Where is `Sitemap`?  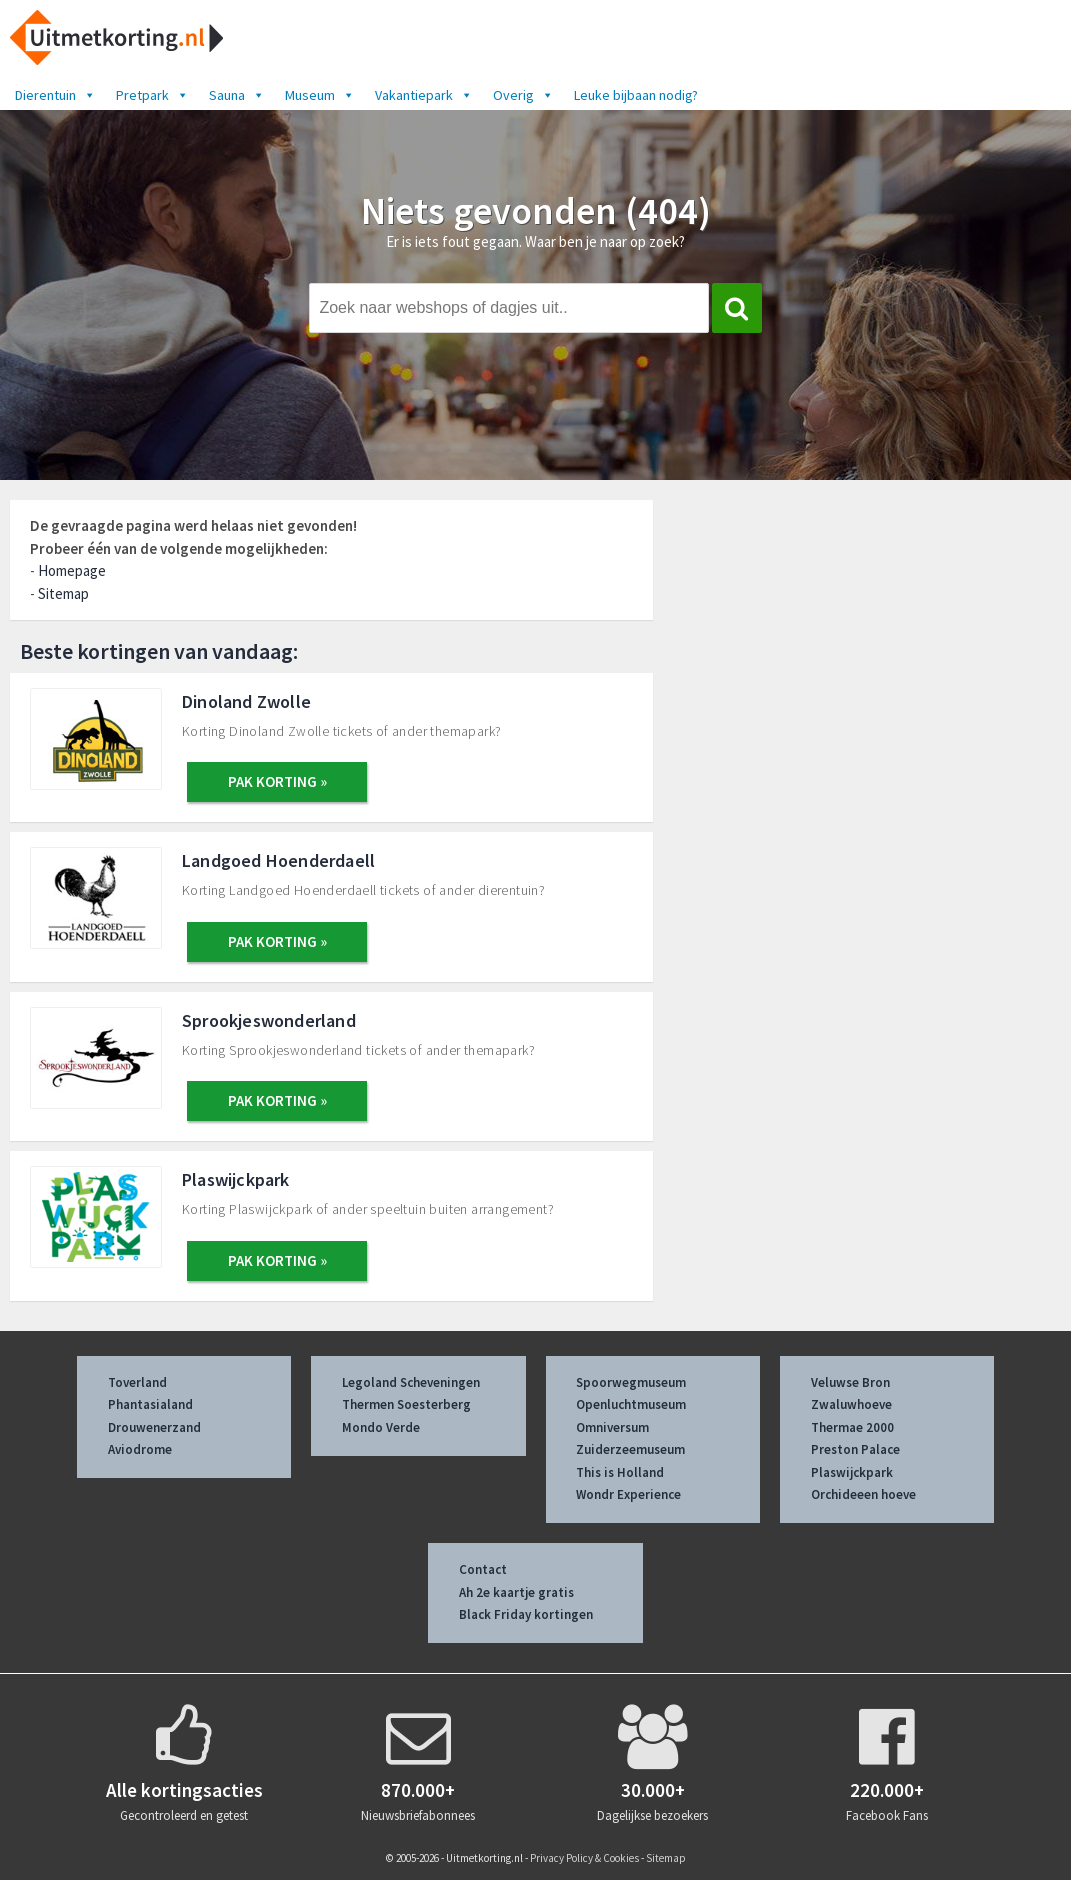
Sitemap is located at coordinates (63, 593).